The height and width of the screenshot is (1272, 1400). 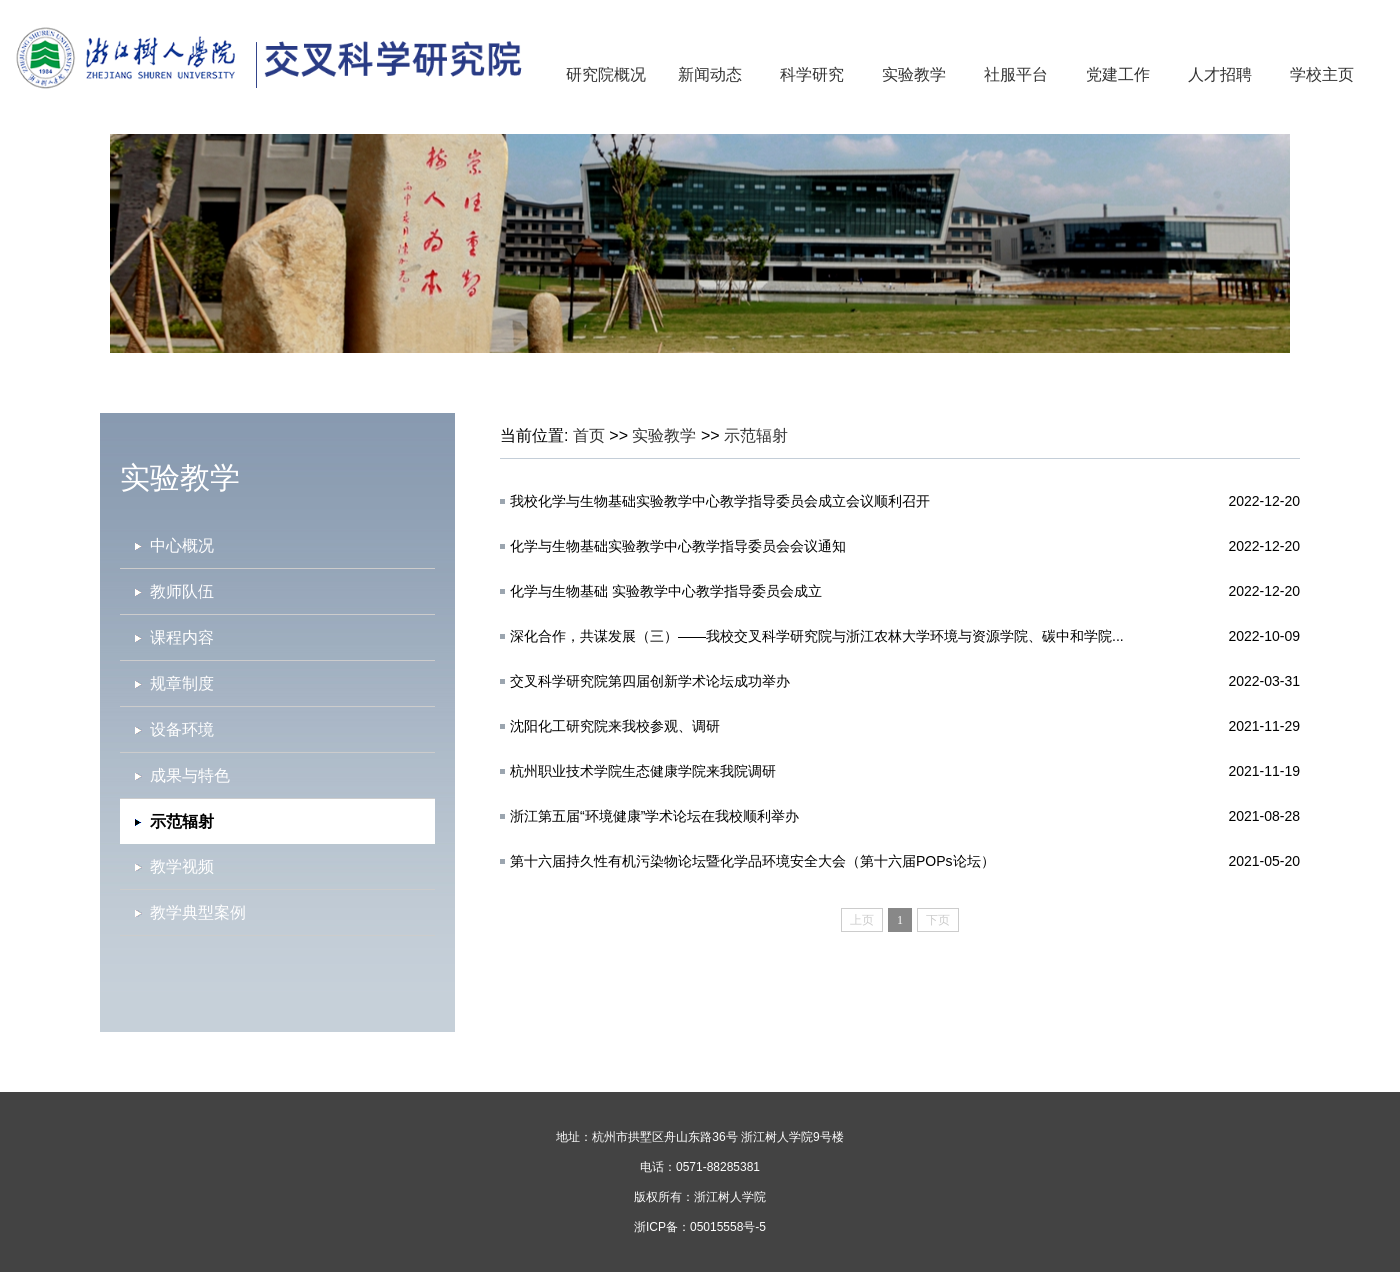 What do you see at coordinates (710, 74) in the screenshot?
I see `新闻动态` at bounding box center [710, 74].